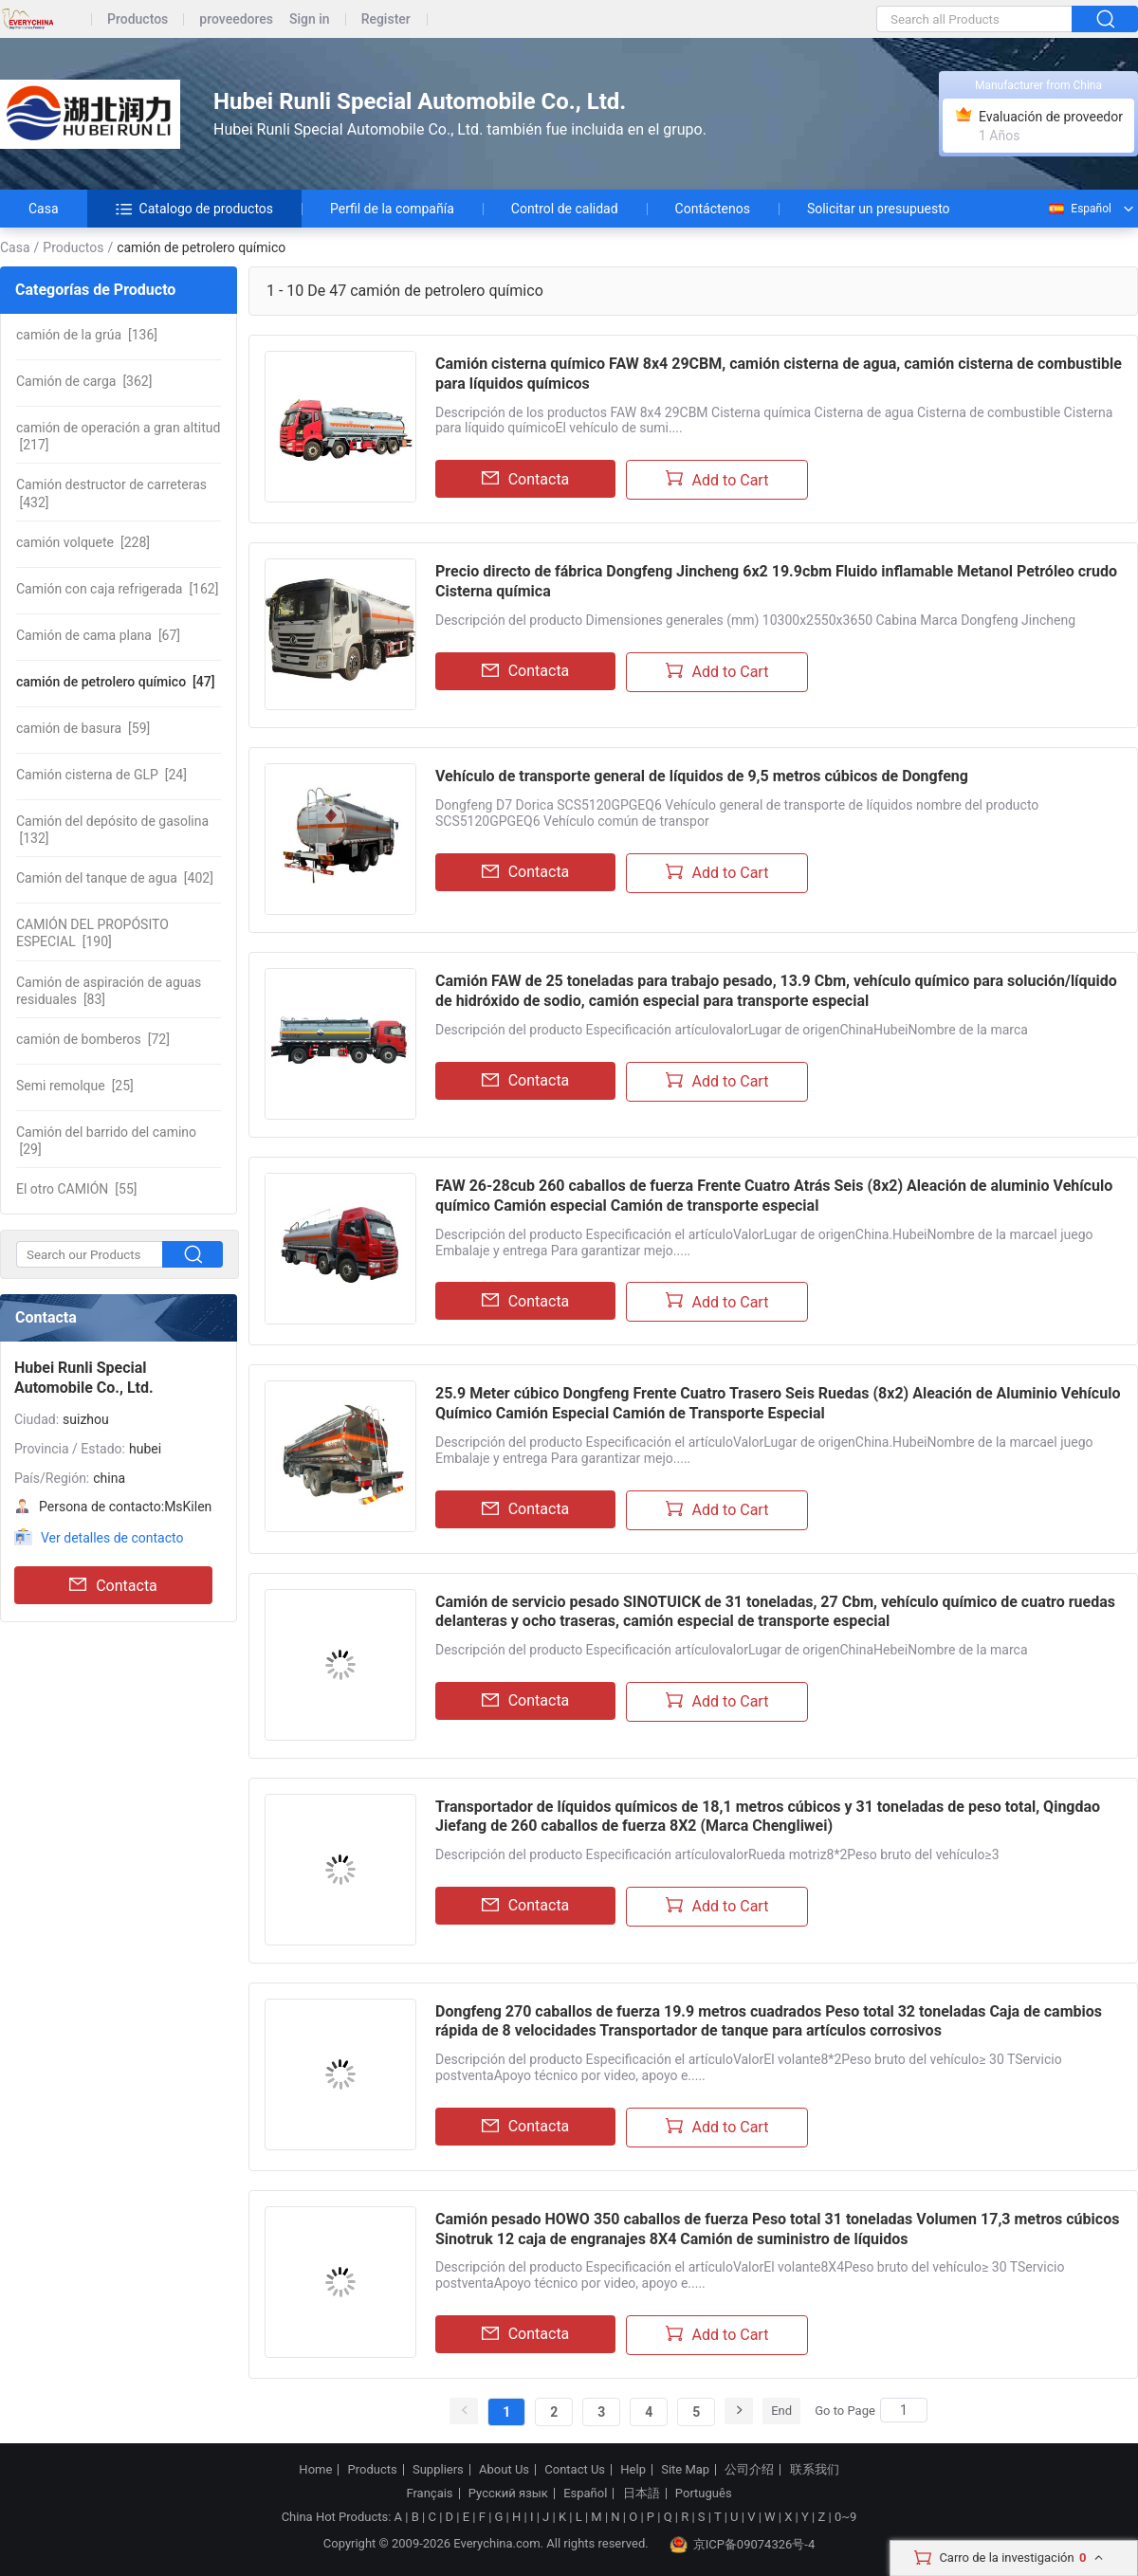 This screenshot has height=2576, width=1138. I want to click on [136], so click(86, 334).